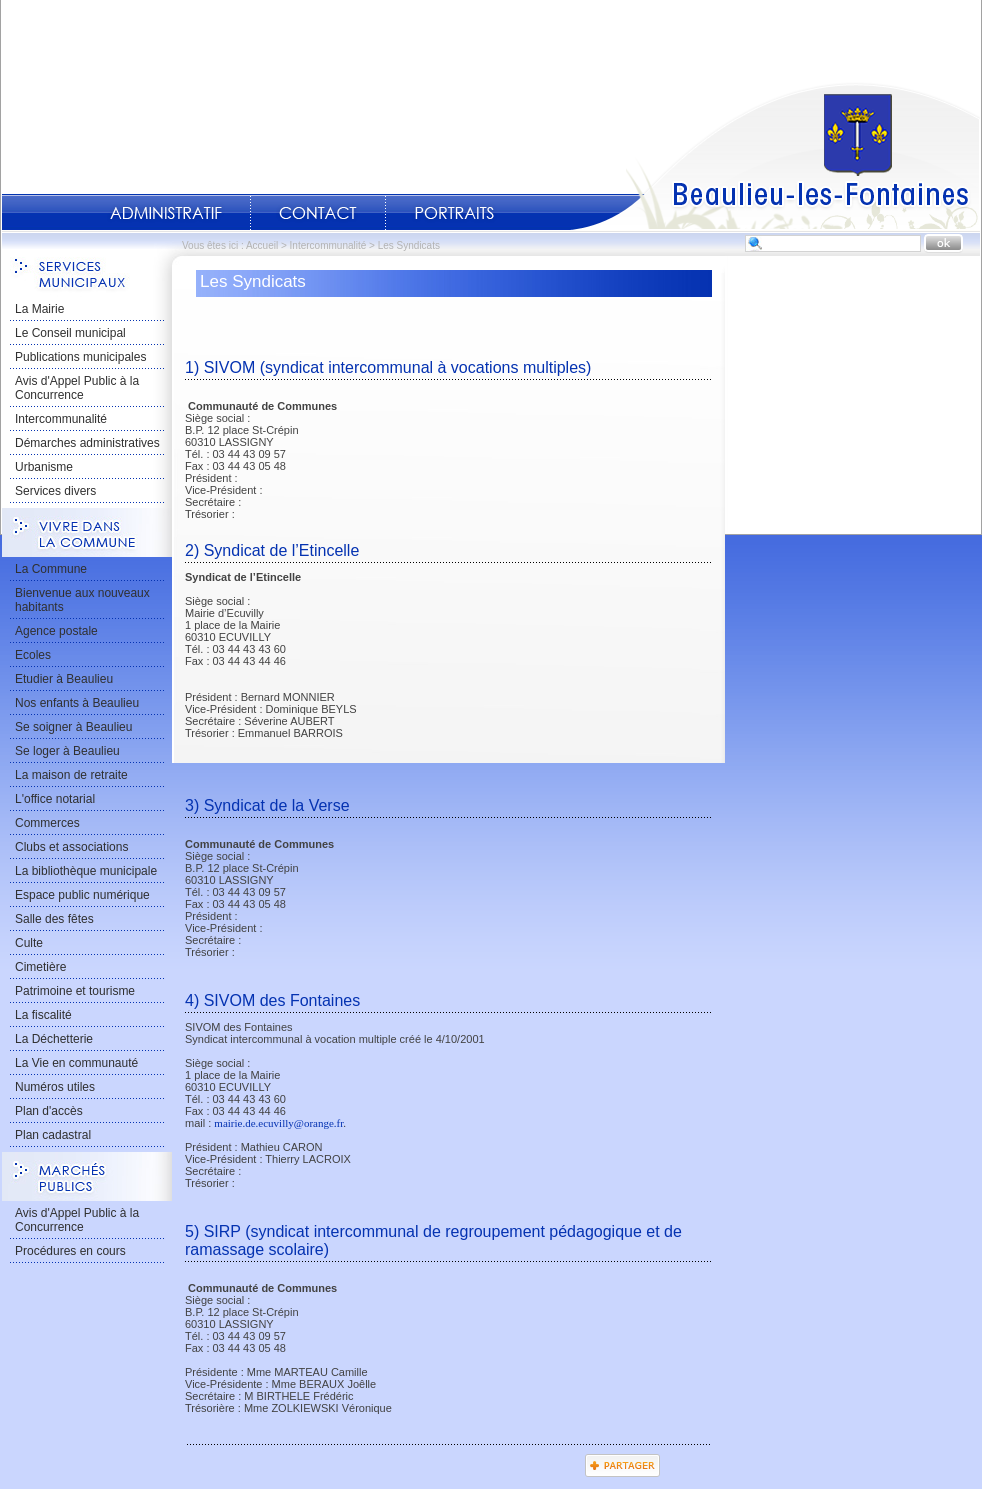 Image resolution: width=982 pixels, height=1489 pixels. Describe the element at coordinates (54, 919) in the screenshot. I see `Salle des fêtes` at that location.